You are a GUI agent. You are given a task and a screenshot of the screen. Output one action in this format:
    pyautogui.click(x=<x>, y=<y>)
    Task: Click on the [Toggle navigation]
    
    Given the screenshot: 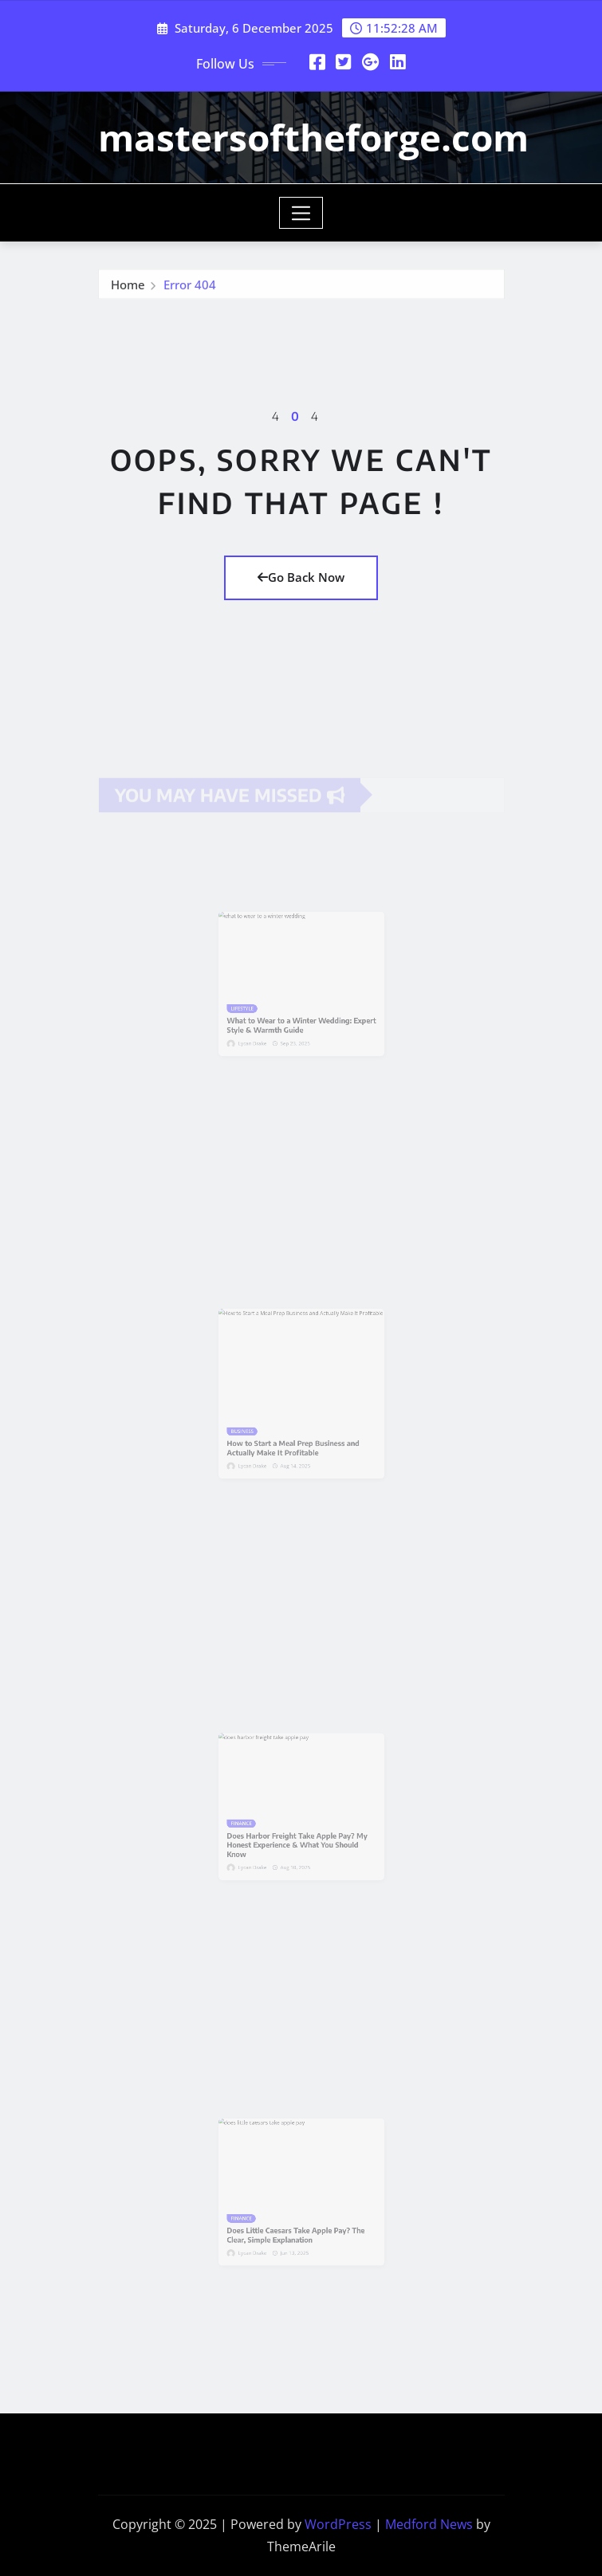 What is the action you would take?
    pyautogui.click(x=301, y=213)
    